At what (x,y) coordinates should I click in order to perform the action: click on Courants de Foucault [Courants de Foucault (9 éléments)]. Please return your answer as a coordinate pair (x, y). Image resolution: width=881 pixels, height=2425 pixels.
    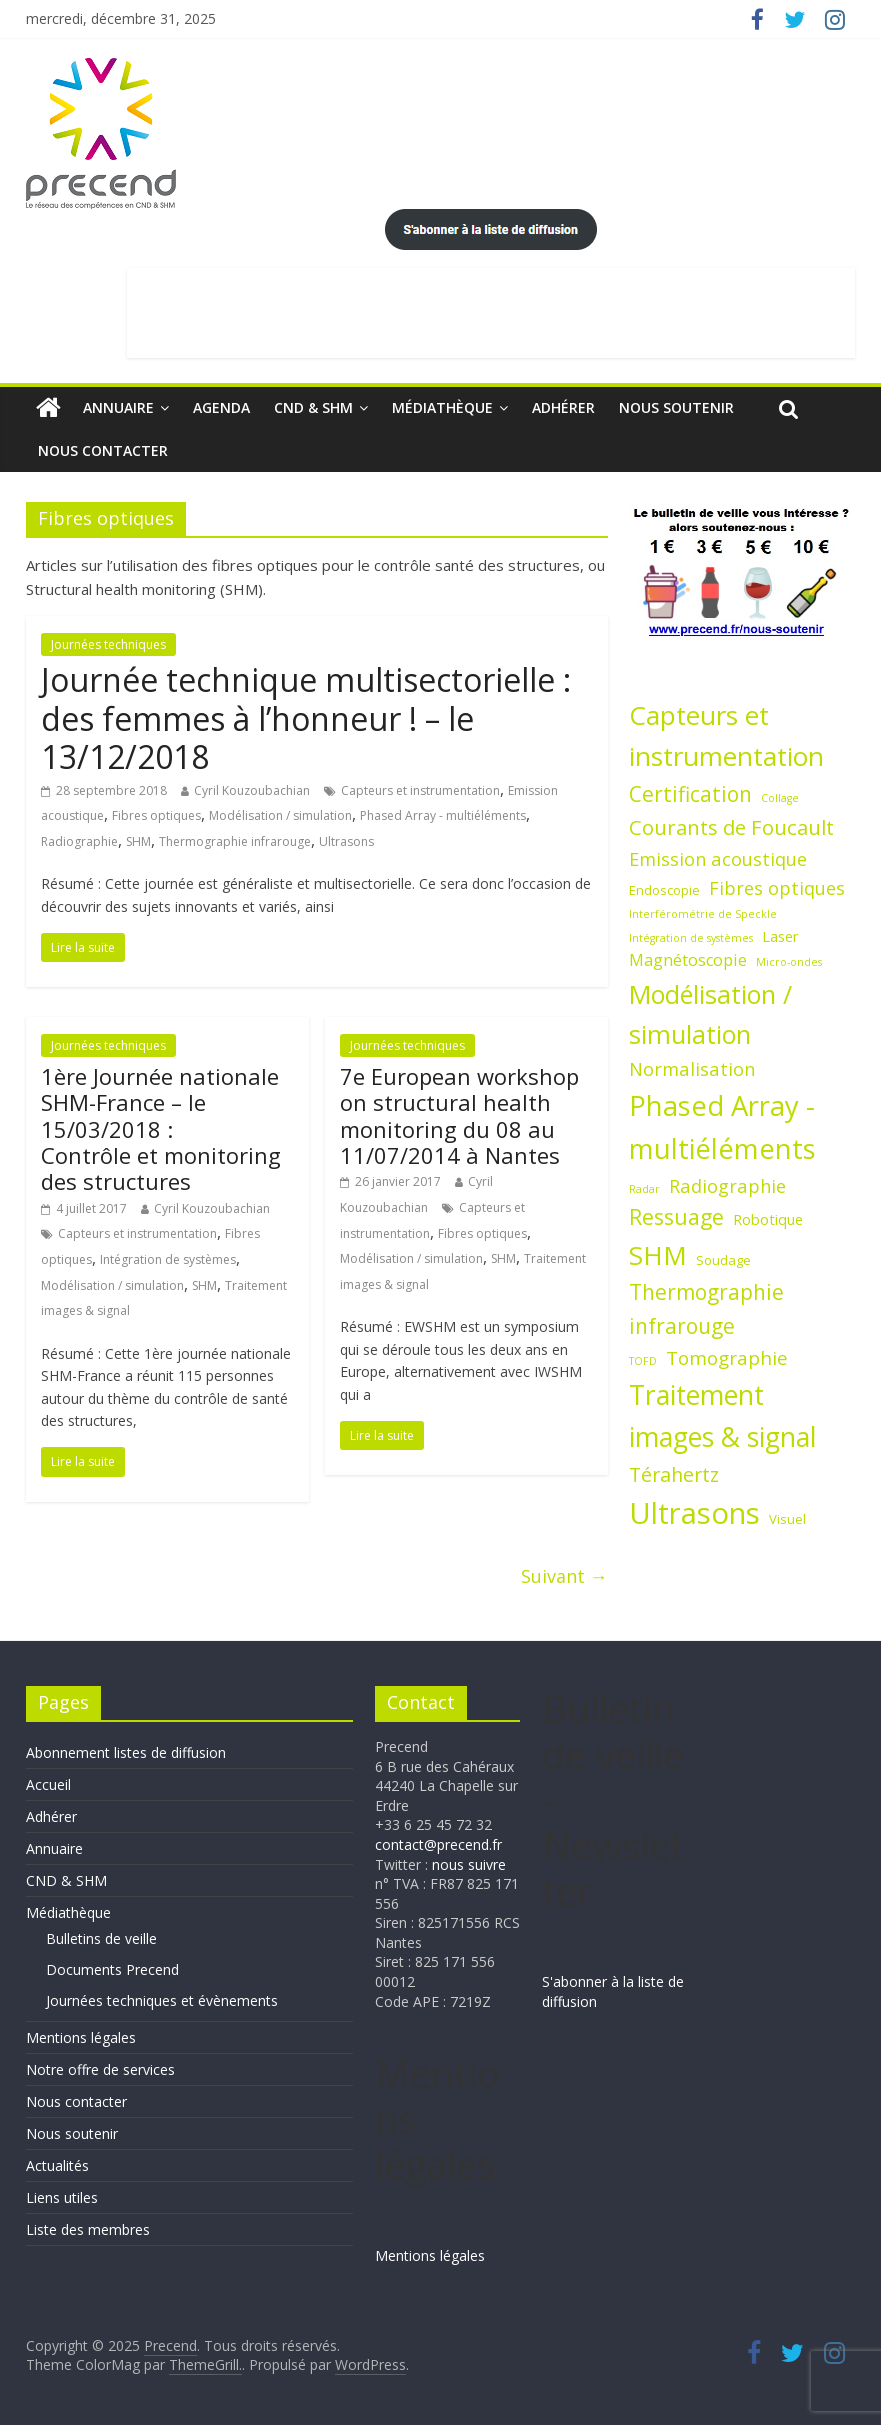
    Looking at the image, I should click on (731, 827).